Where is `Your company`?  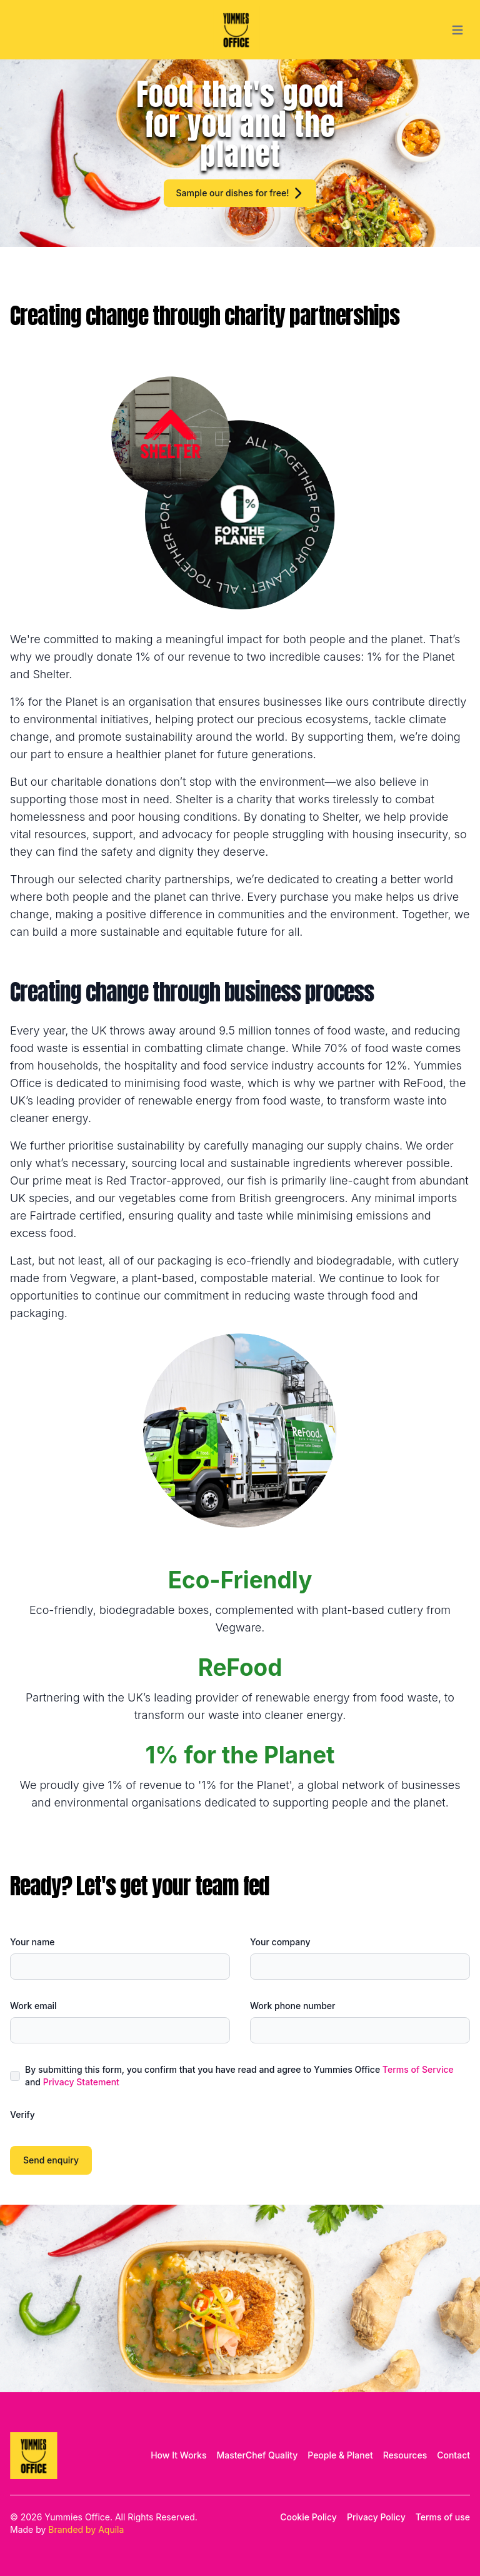
Your company is located at coordinates (280, 1942).